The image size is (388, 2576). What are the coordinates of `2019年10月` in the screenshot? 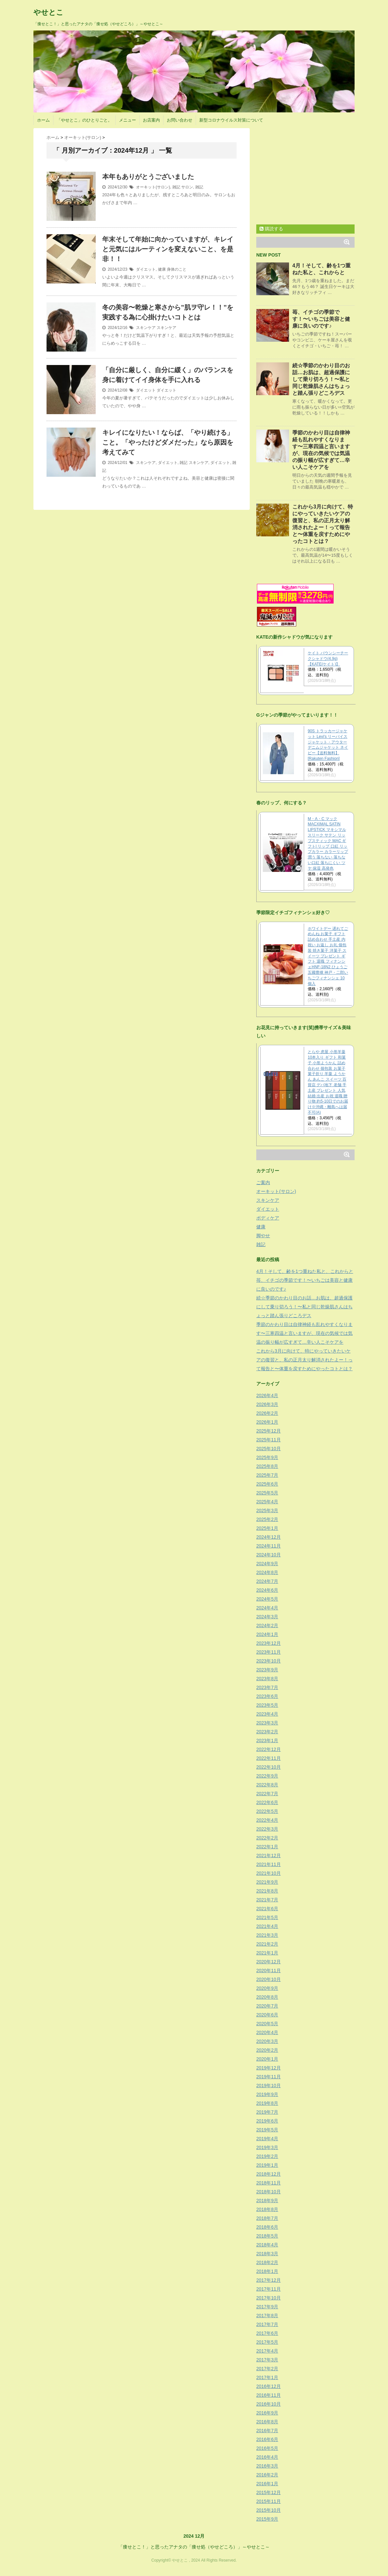 It's located at (268, 2085).